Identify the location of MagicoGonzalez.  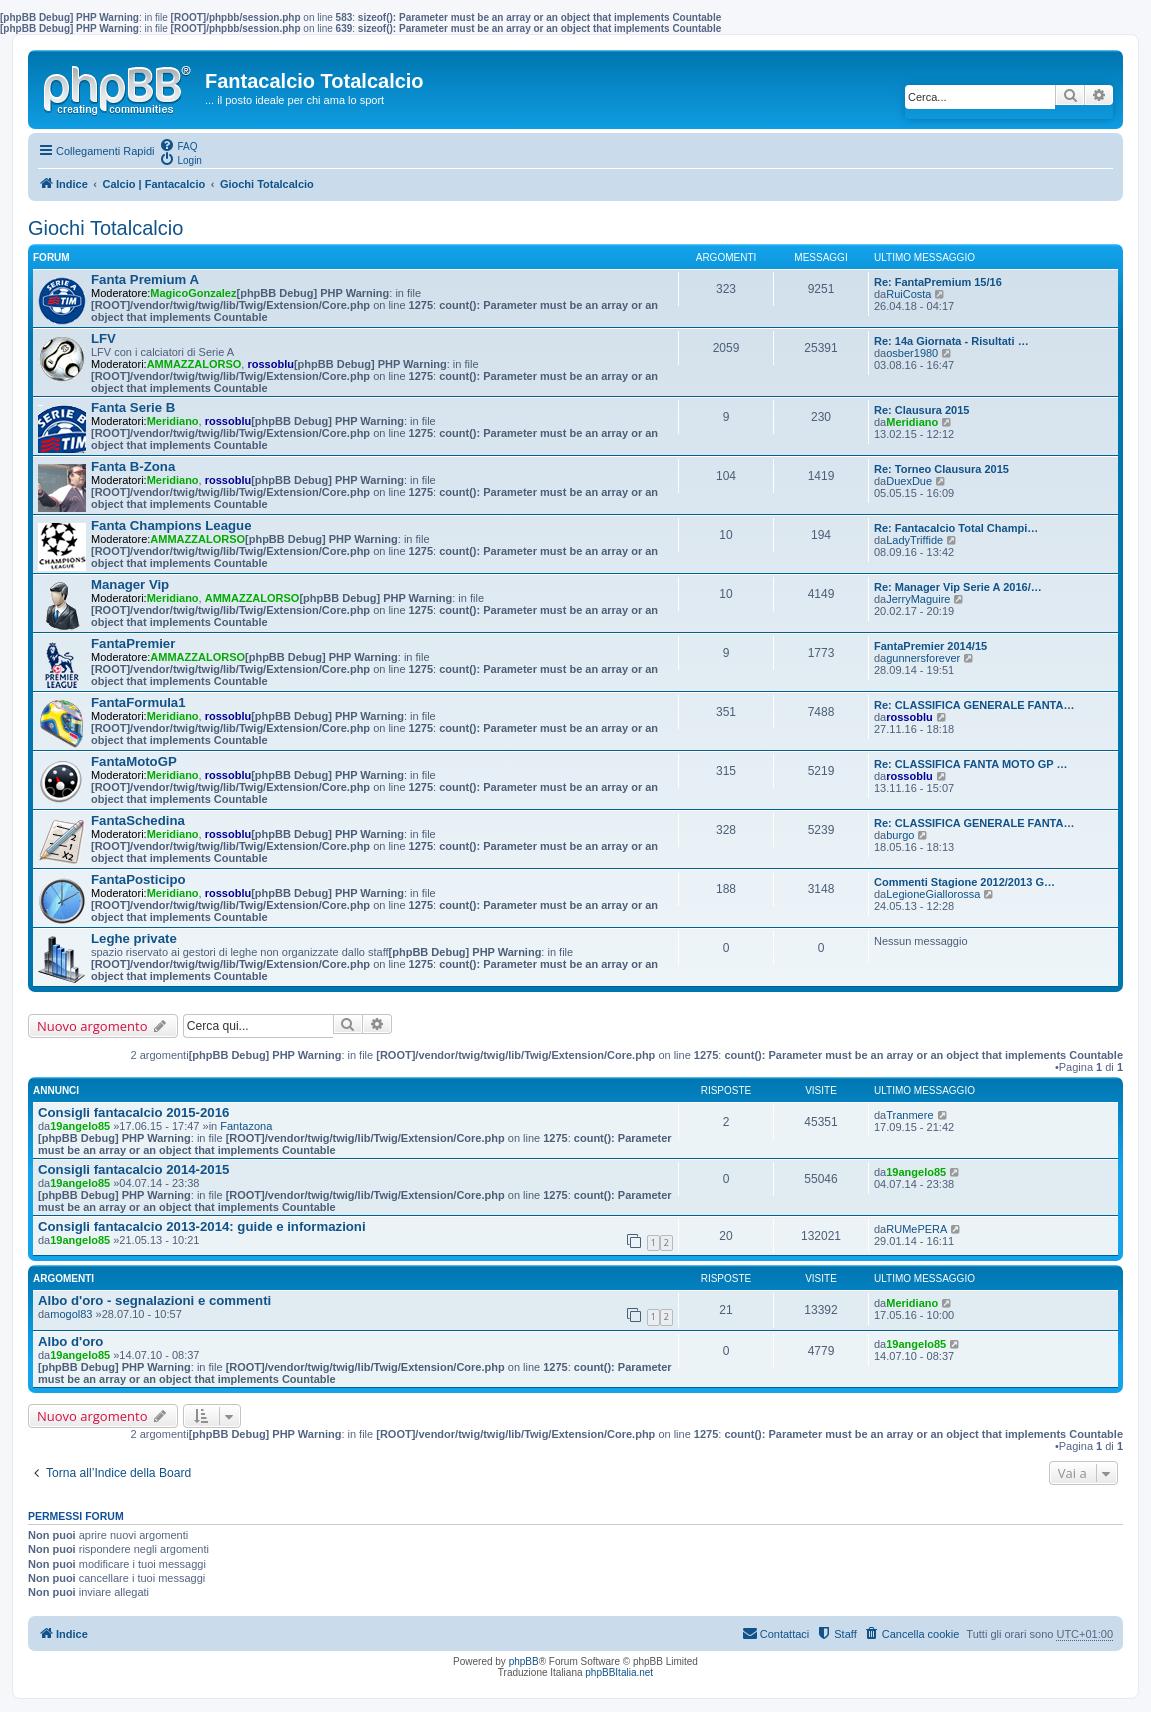
(193, 293).